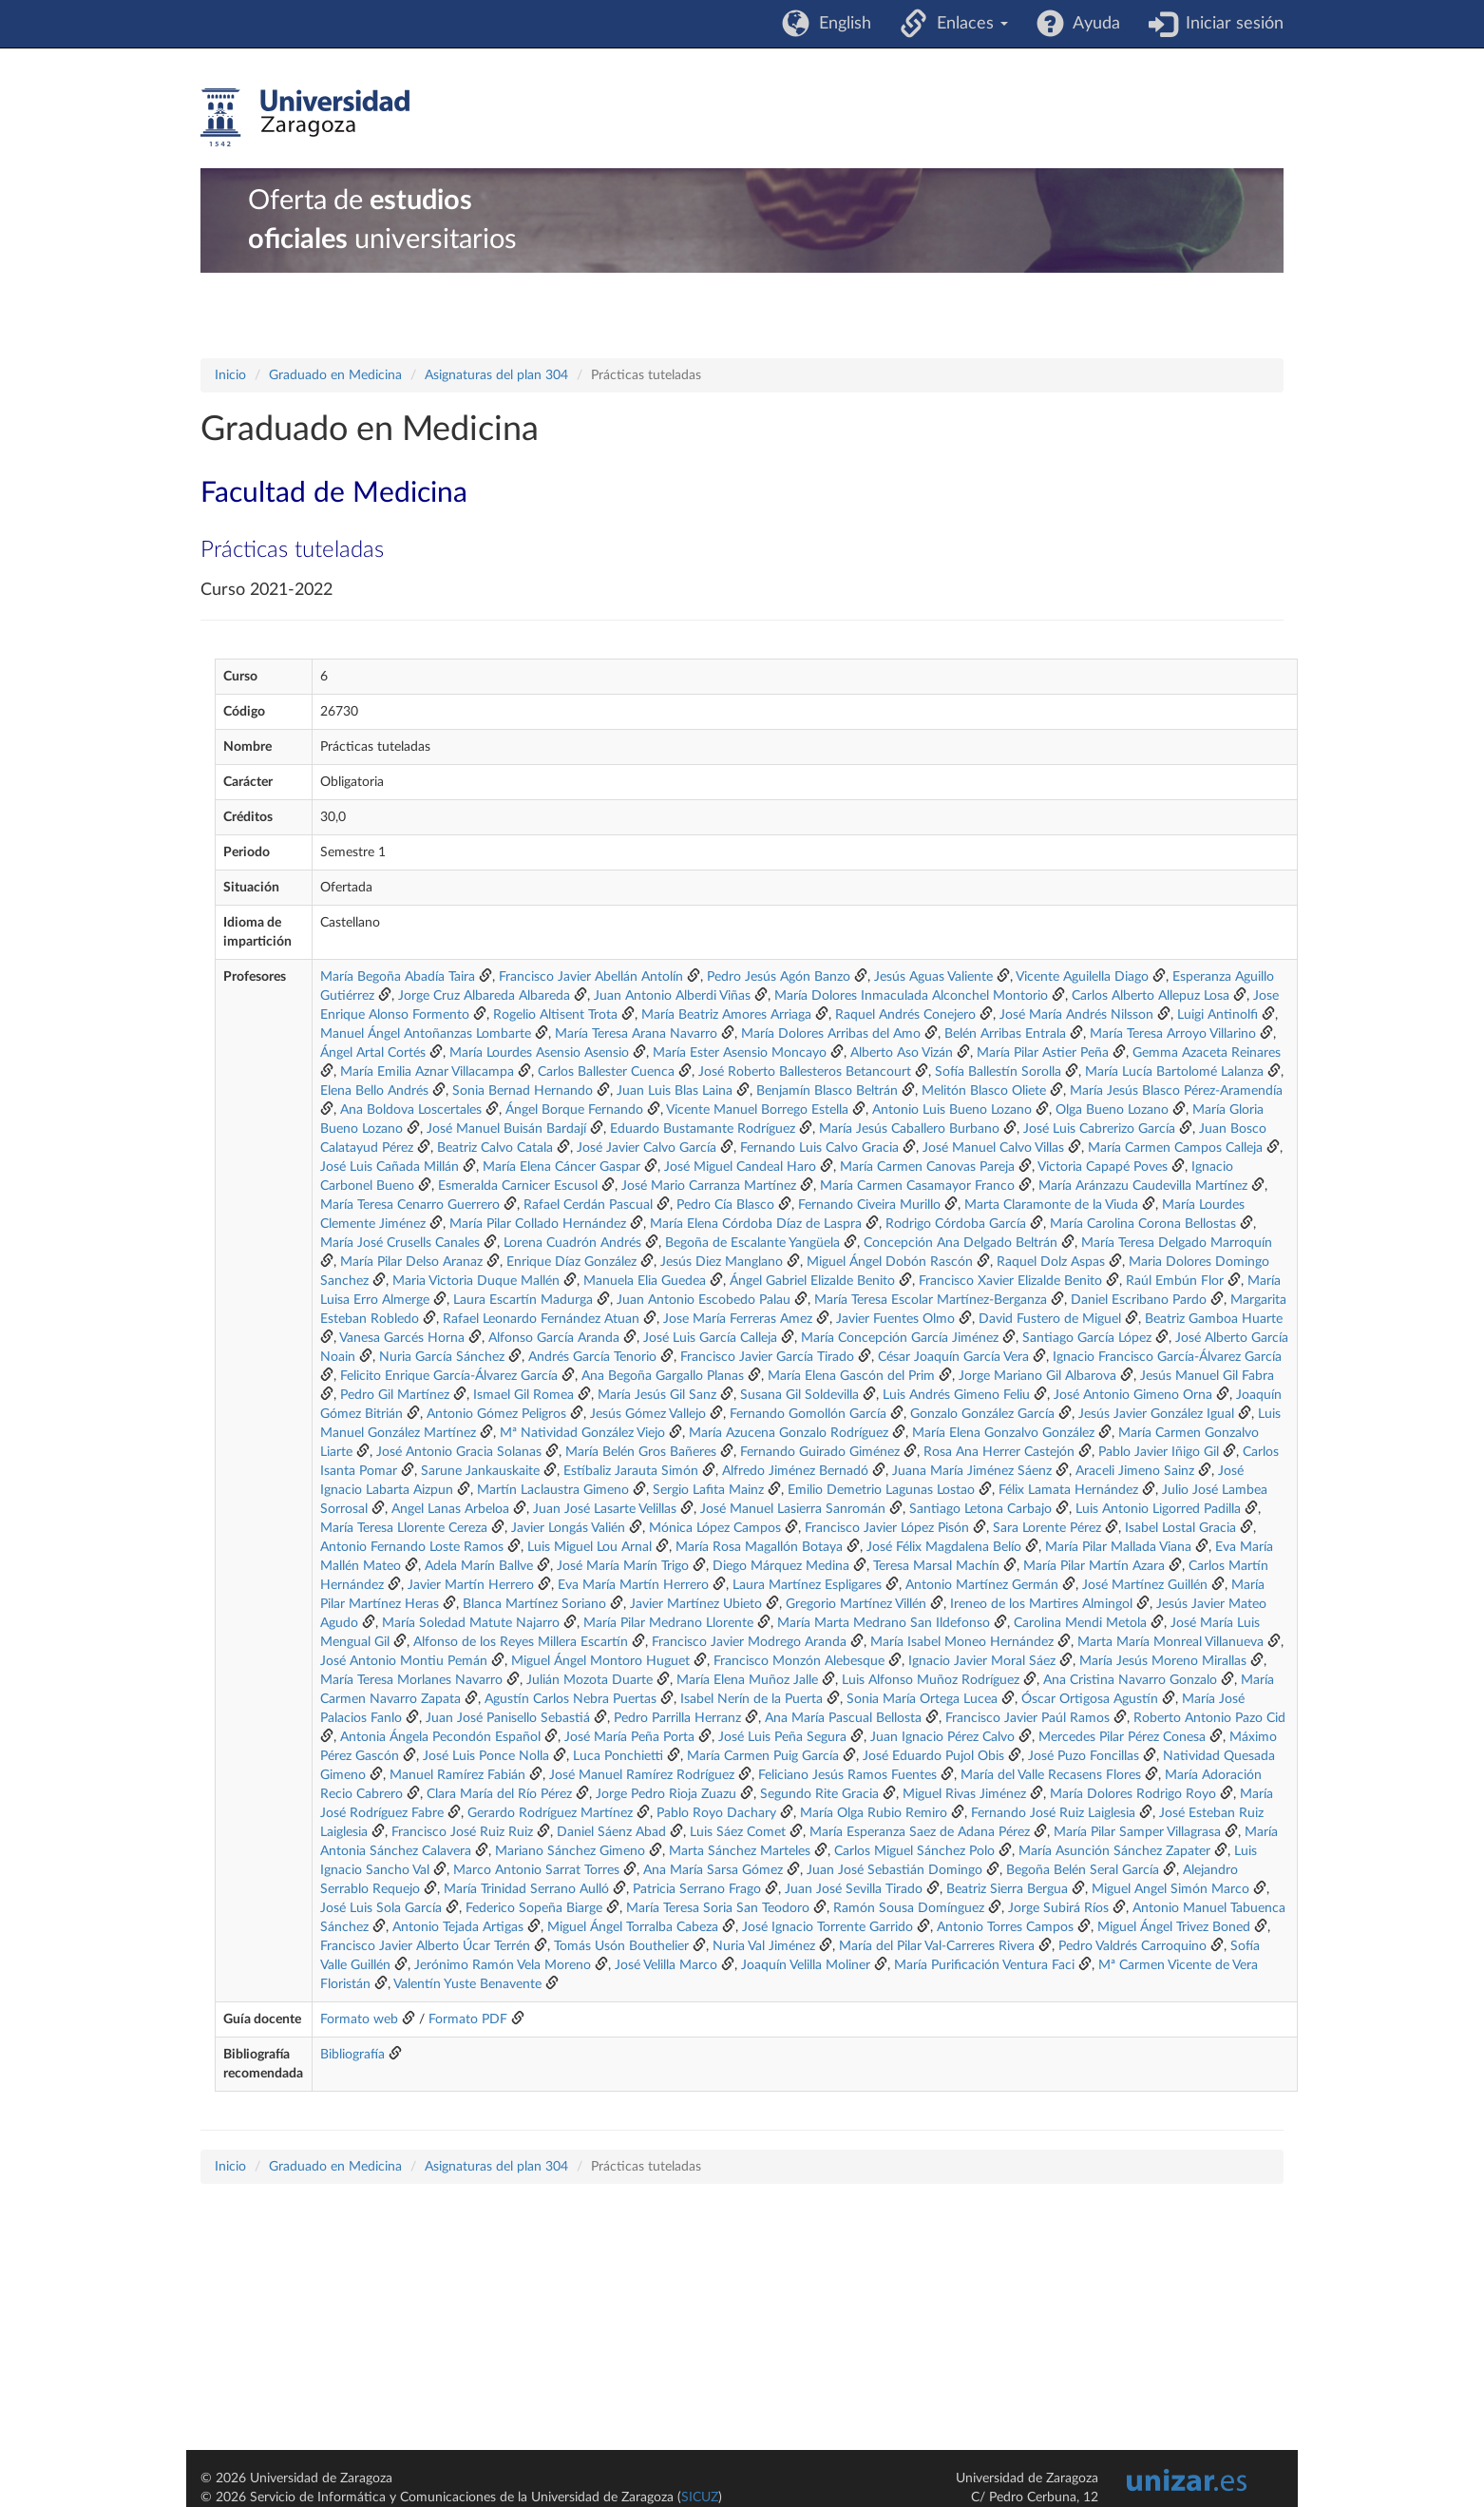 The height and width of the screenshot is (2507, 1484). Describe the element at coordinates (749, 1642) in the screenshot. I see `Francisco Javier Modrego Aranda` at that location.